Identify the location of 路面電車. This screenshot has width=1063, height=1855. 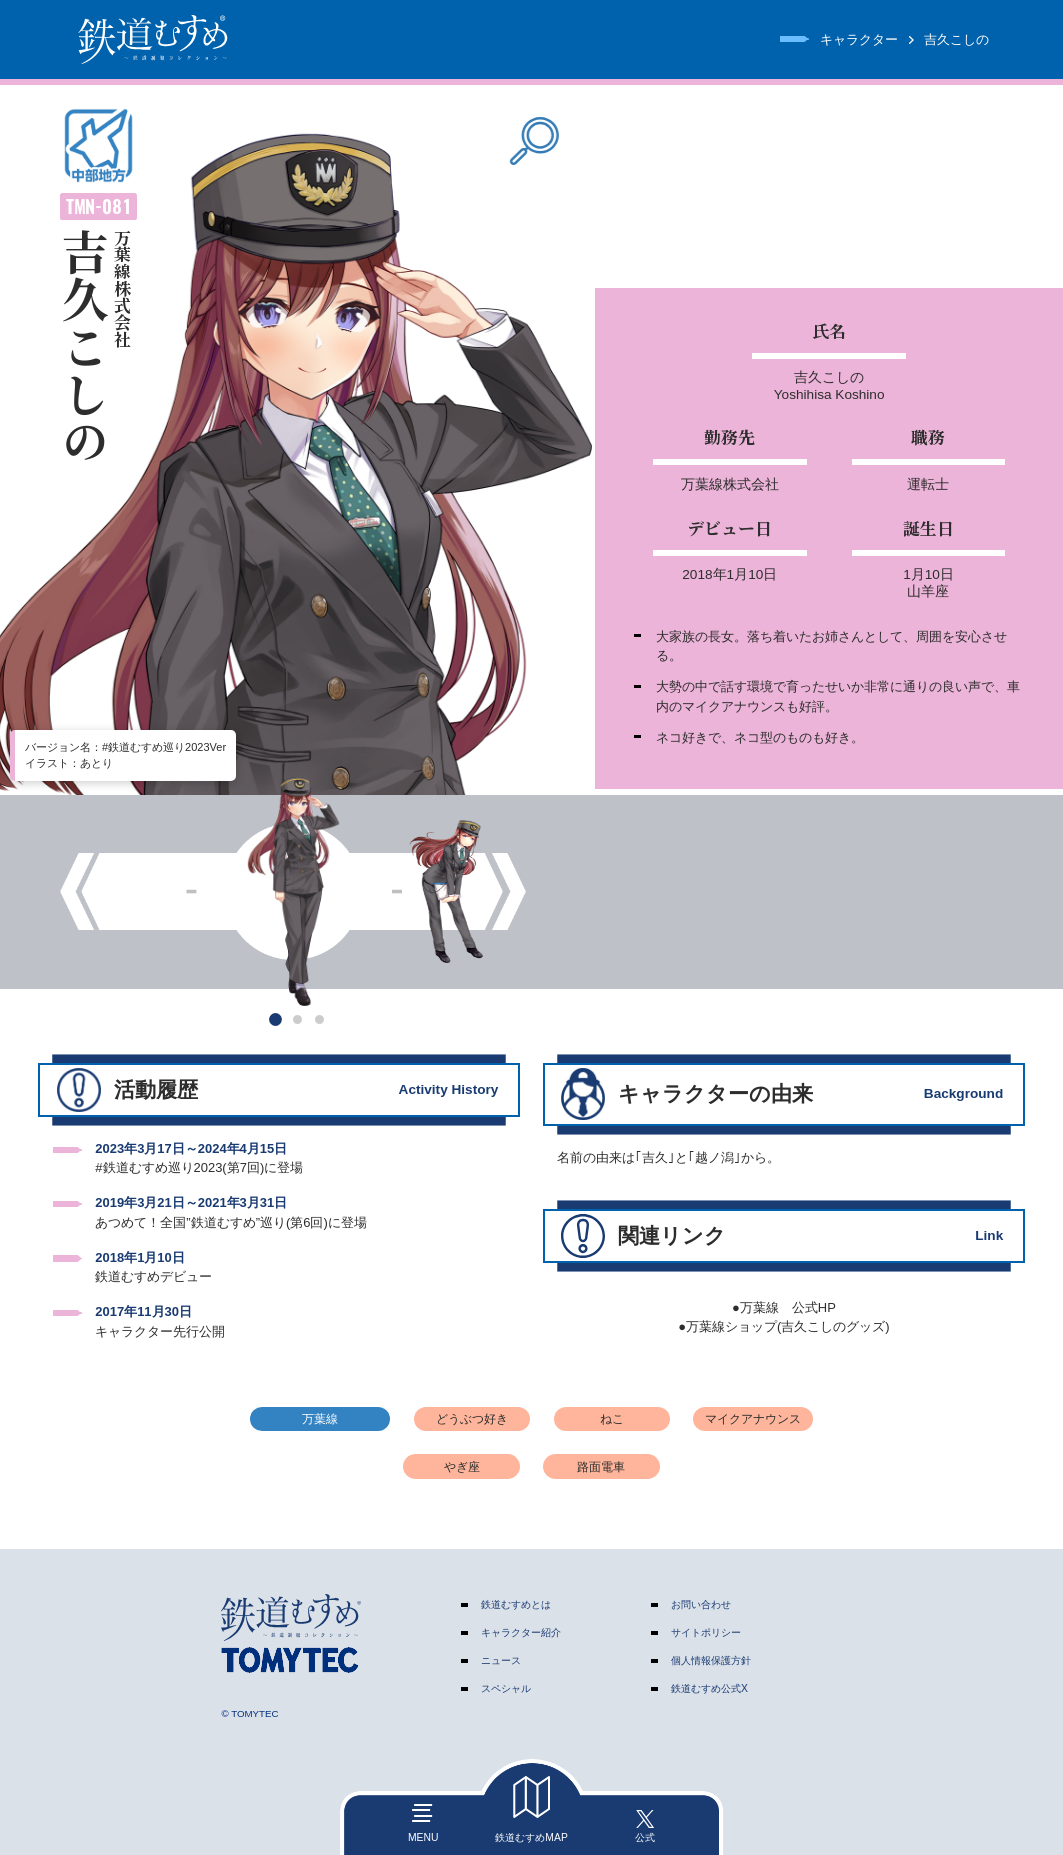
(601, 1466).